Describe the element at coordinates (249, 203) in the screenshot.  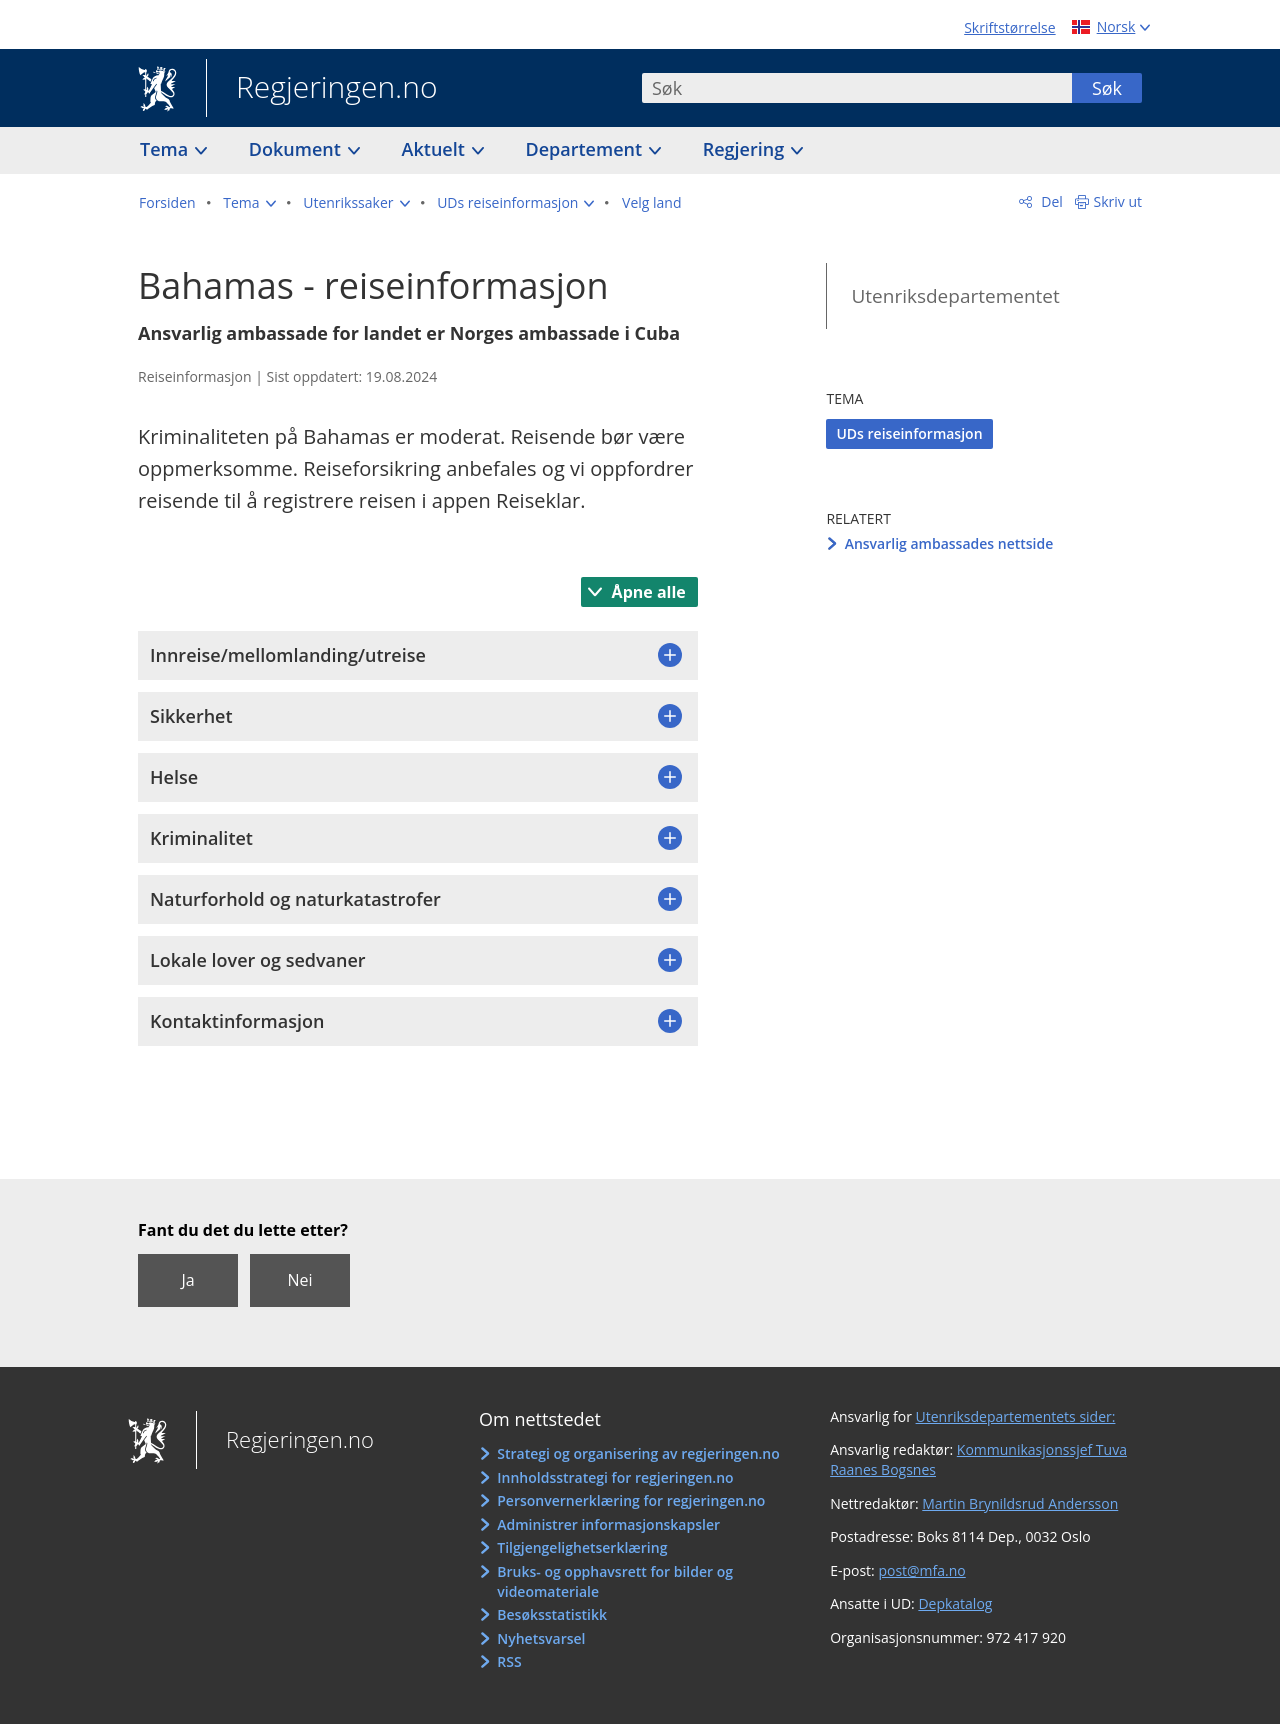
I see `[button]` at that location.